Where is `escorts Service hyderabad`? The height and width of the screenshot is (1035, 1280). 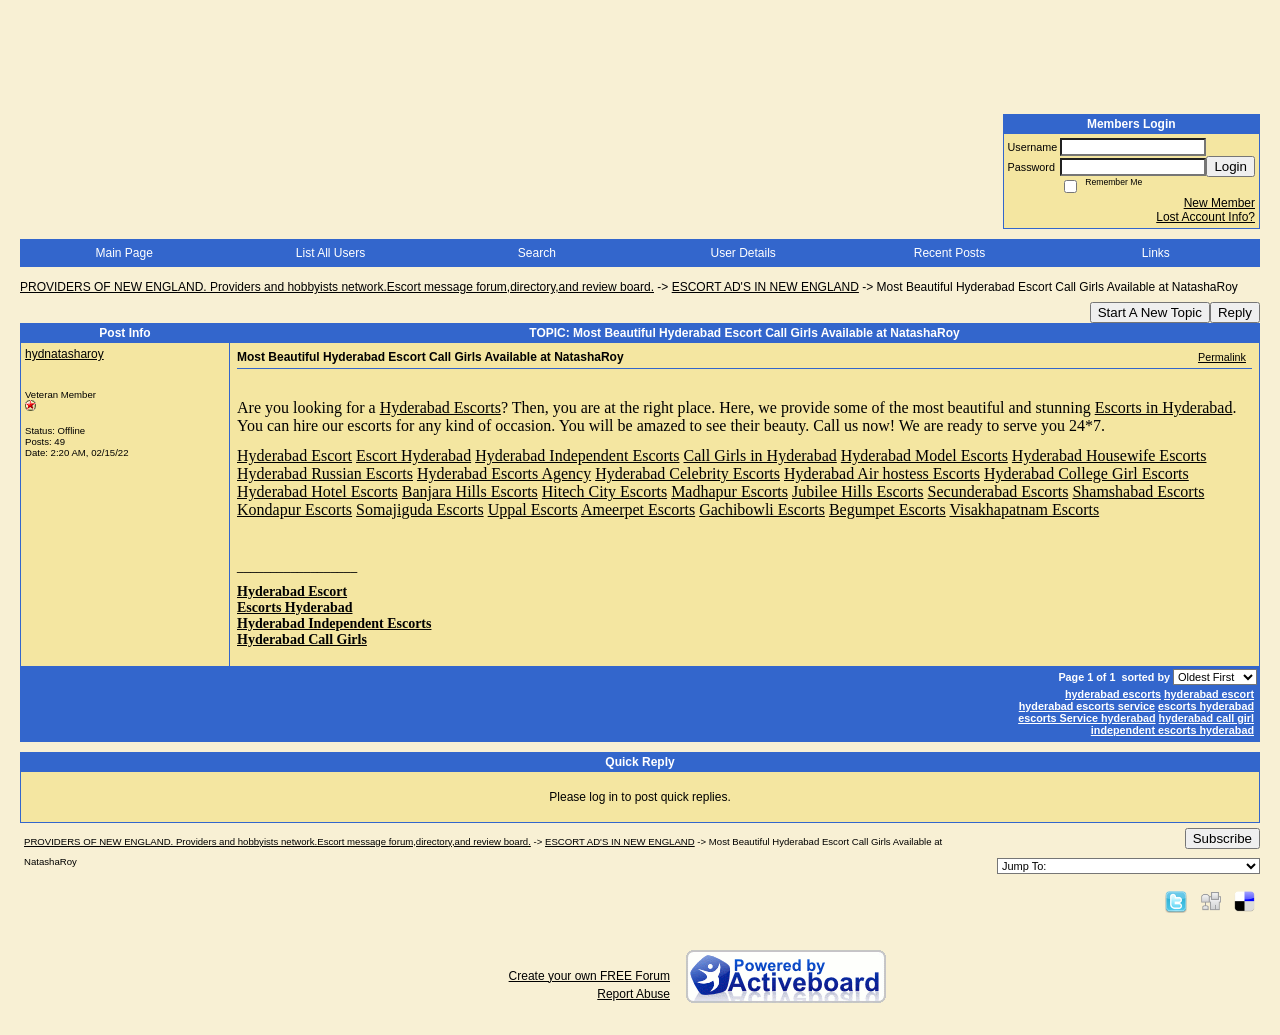 escorts Service hyderabad is located at coordinates (1086, 718).